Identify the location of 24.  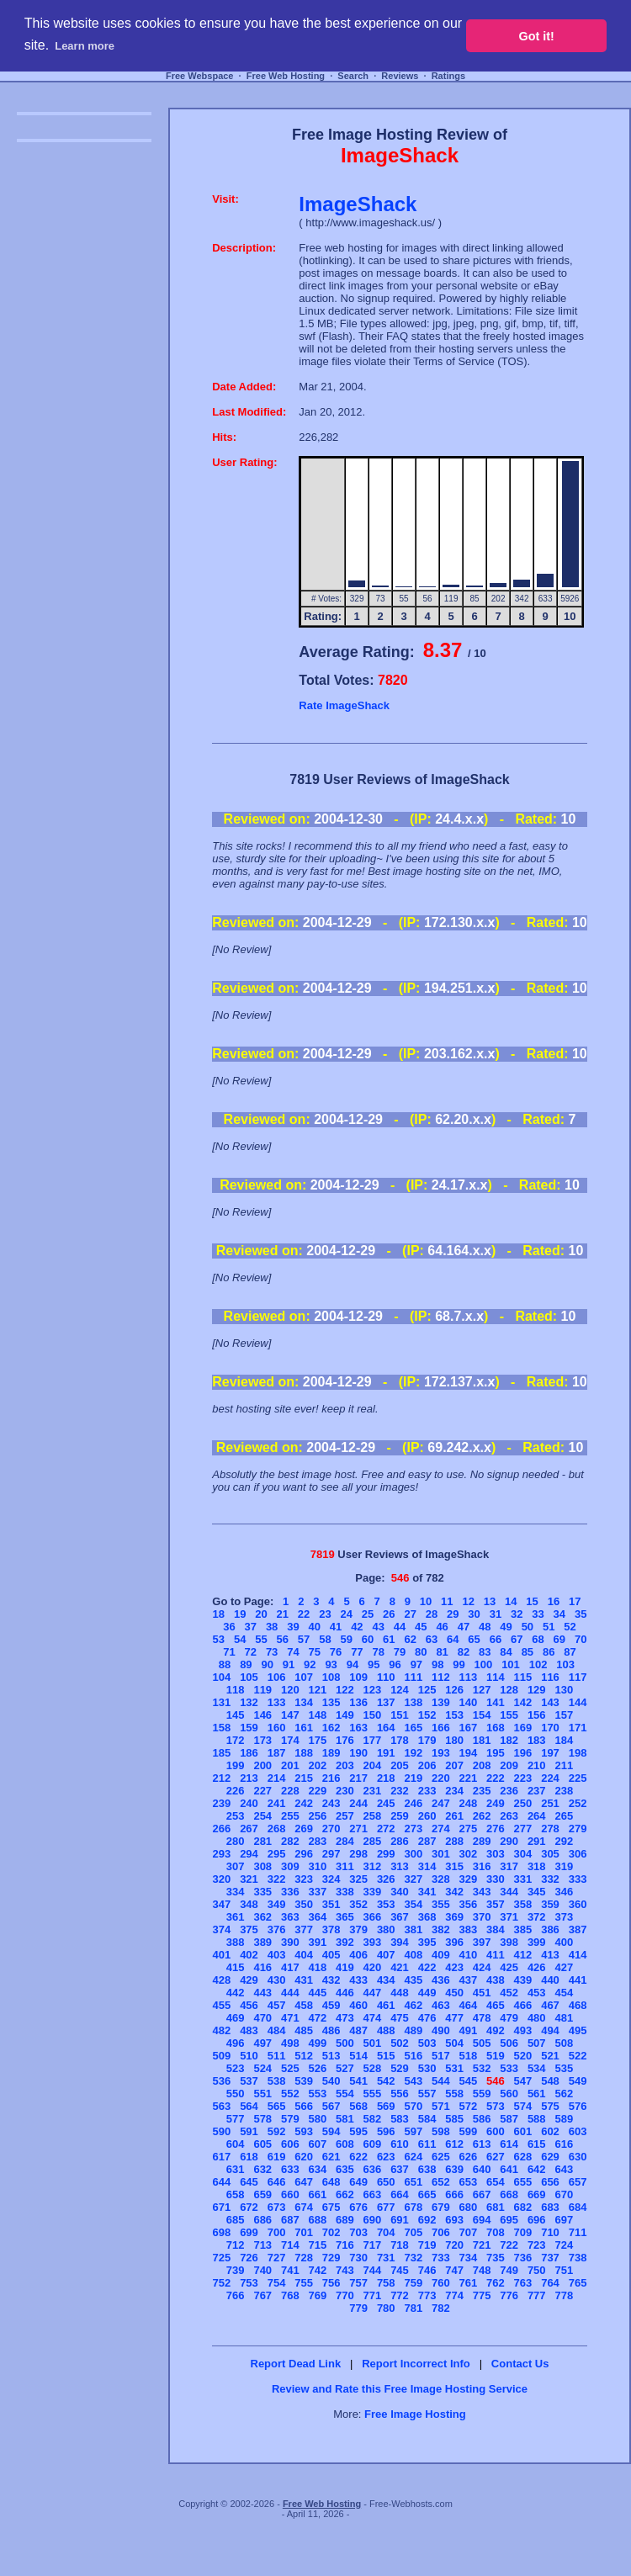
(346, 1614).